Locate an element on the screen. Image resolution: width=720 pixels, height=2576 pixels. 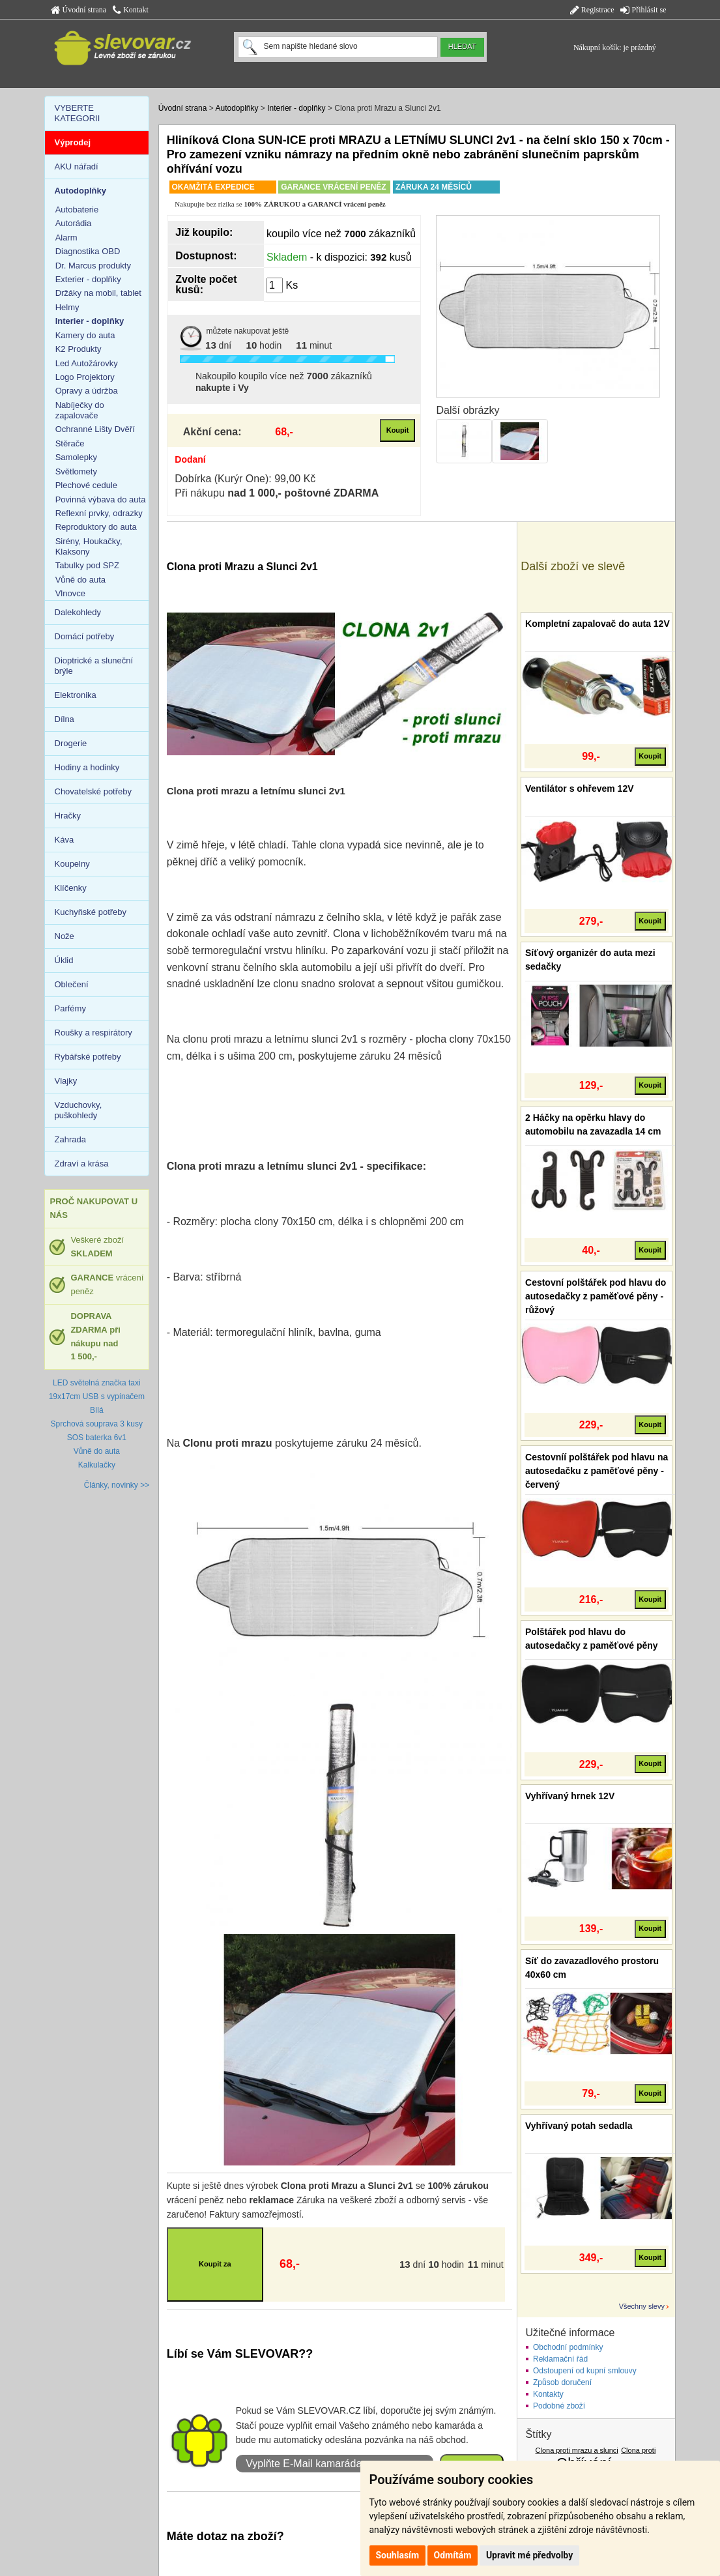
Samolepky is located at coordinates (76, 457).